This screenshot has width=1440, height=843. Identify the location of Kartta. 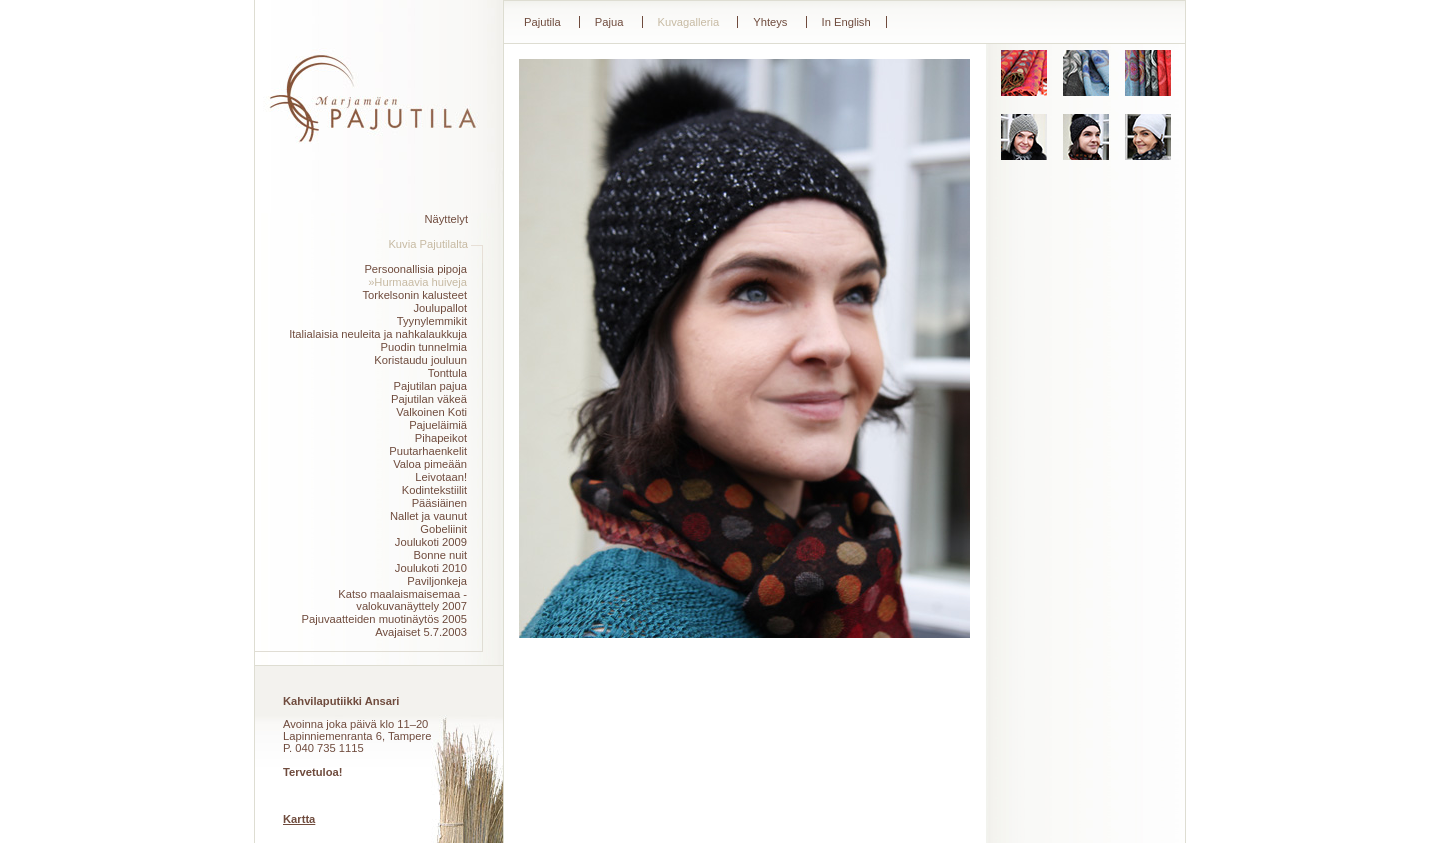
(299, 819).